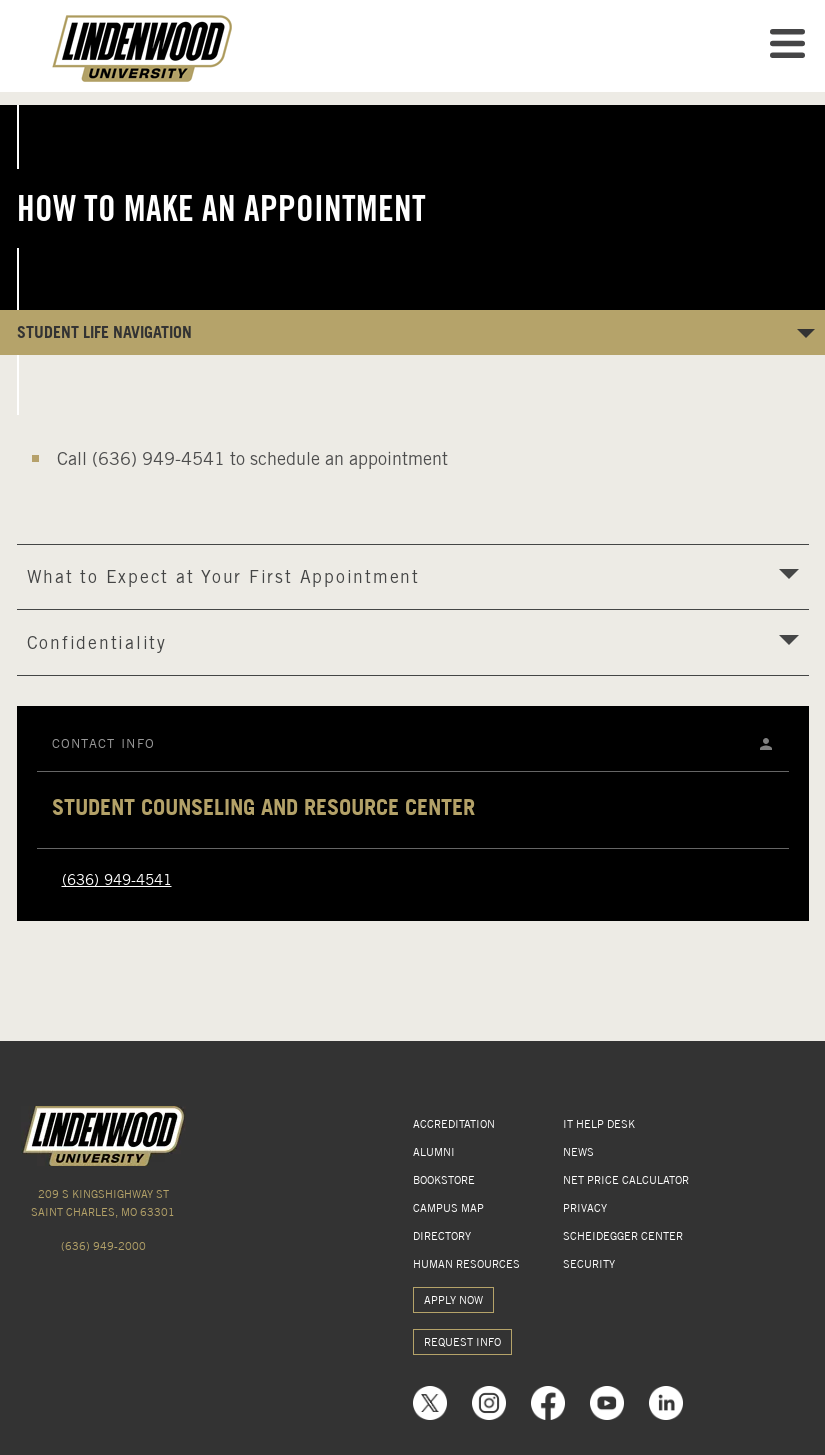 Image resolution: width=825 pixels, height=1455 pixels. I want to click on HUMAN RESOURCES, so click(466, 1264).